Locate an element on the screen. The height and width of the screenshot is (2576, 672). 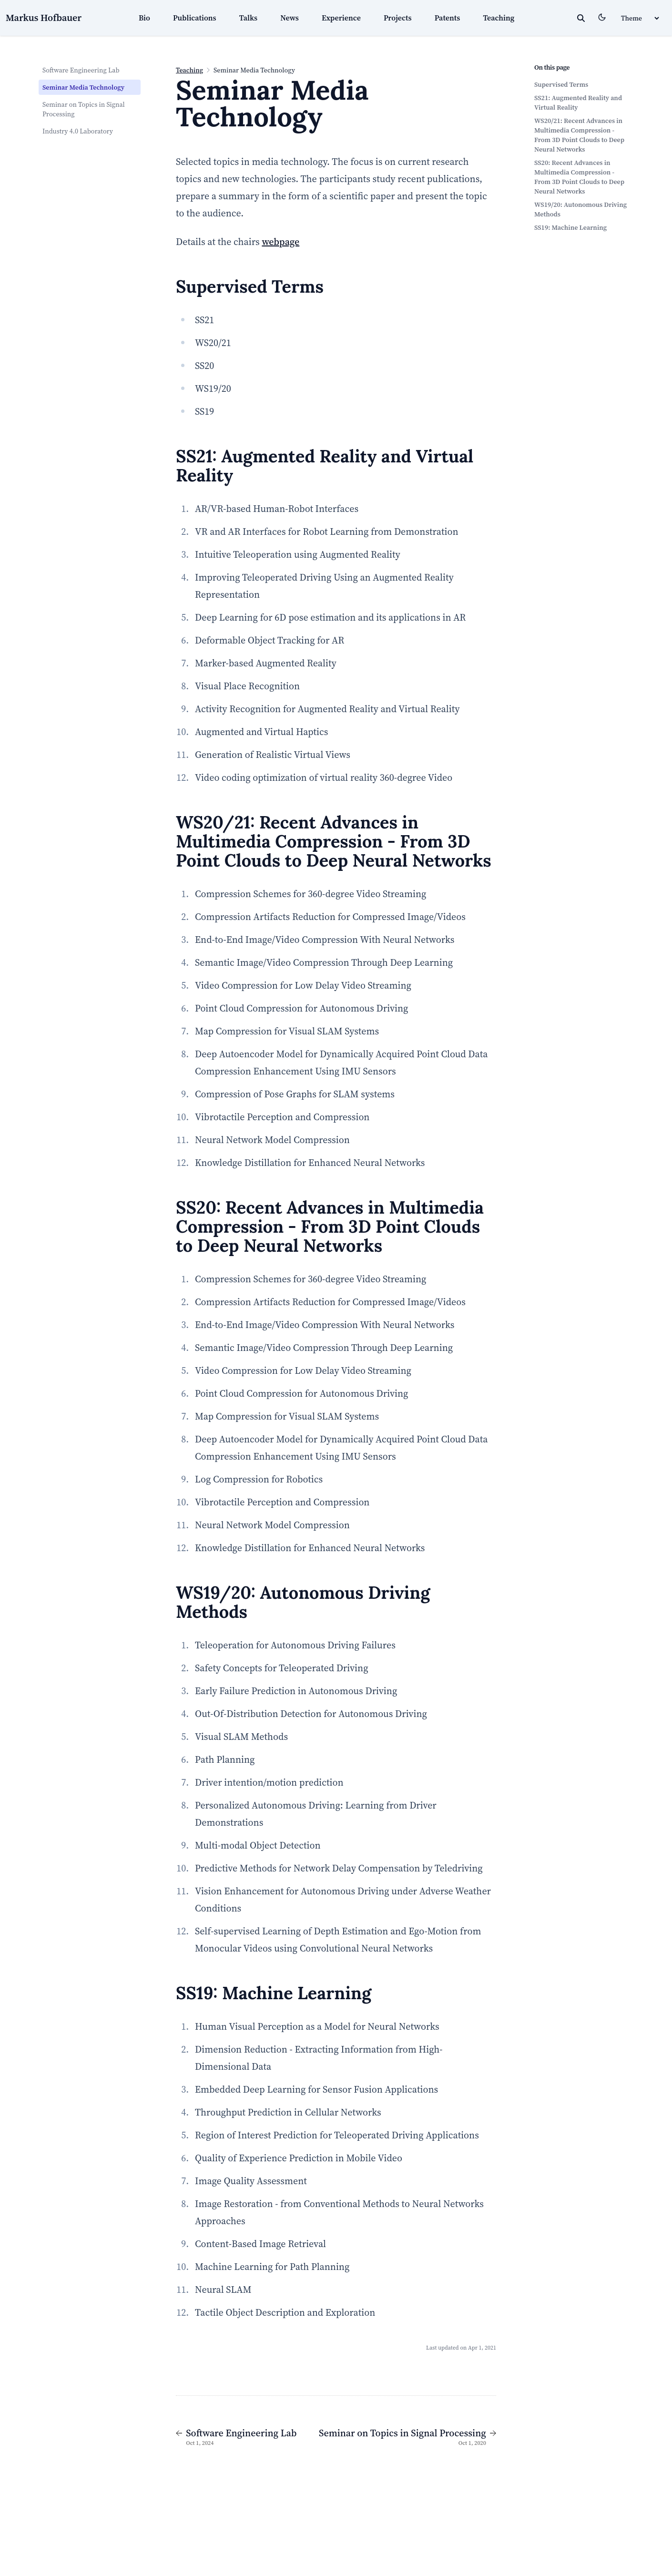
Teaching is located at coordinates (498, 17).